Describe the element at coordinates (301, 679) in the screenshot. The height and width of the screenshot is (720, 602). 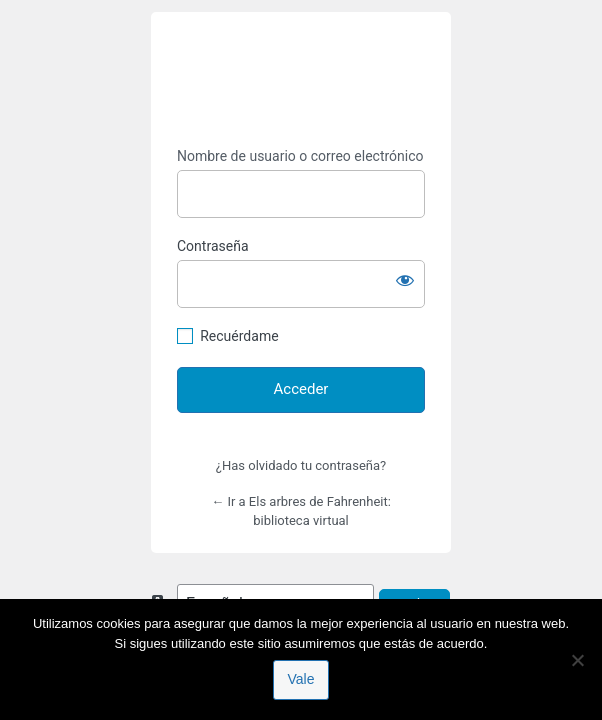
I see `Vale` at that location.